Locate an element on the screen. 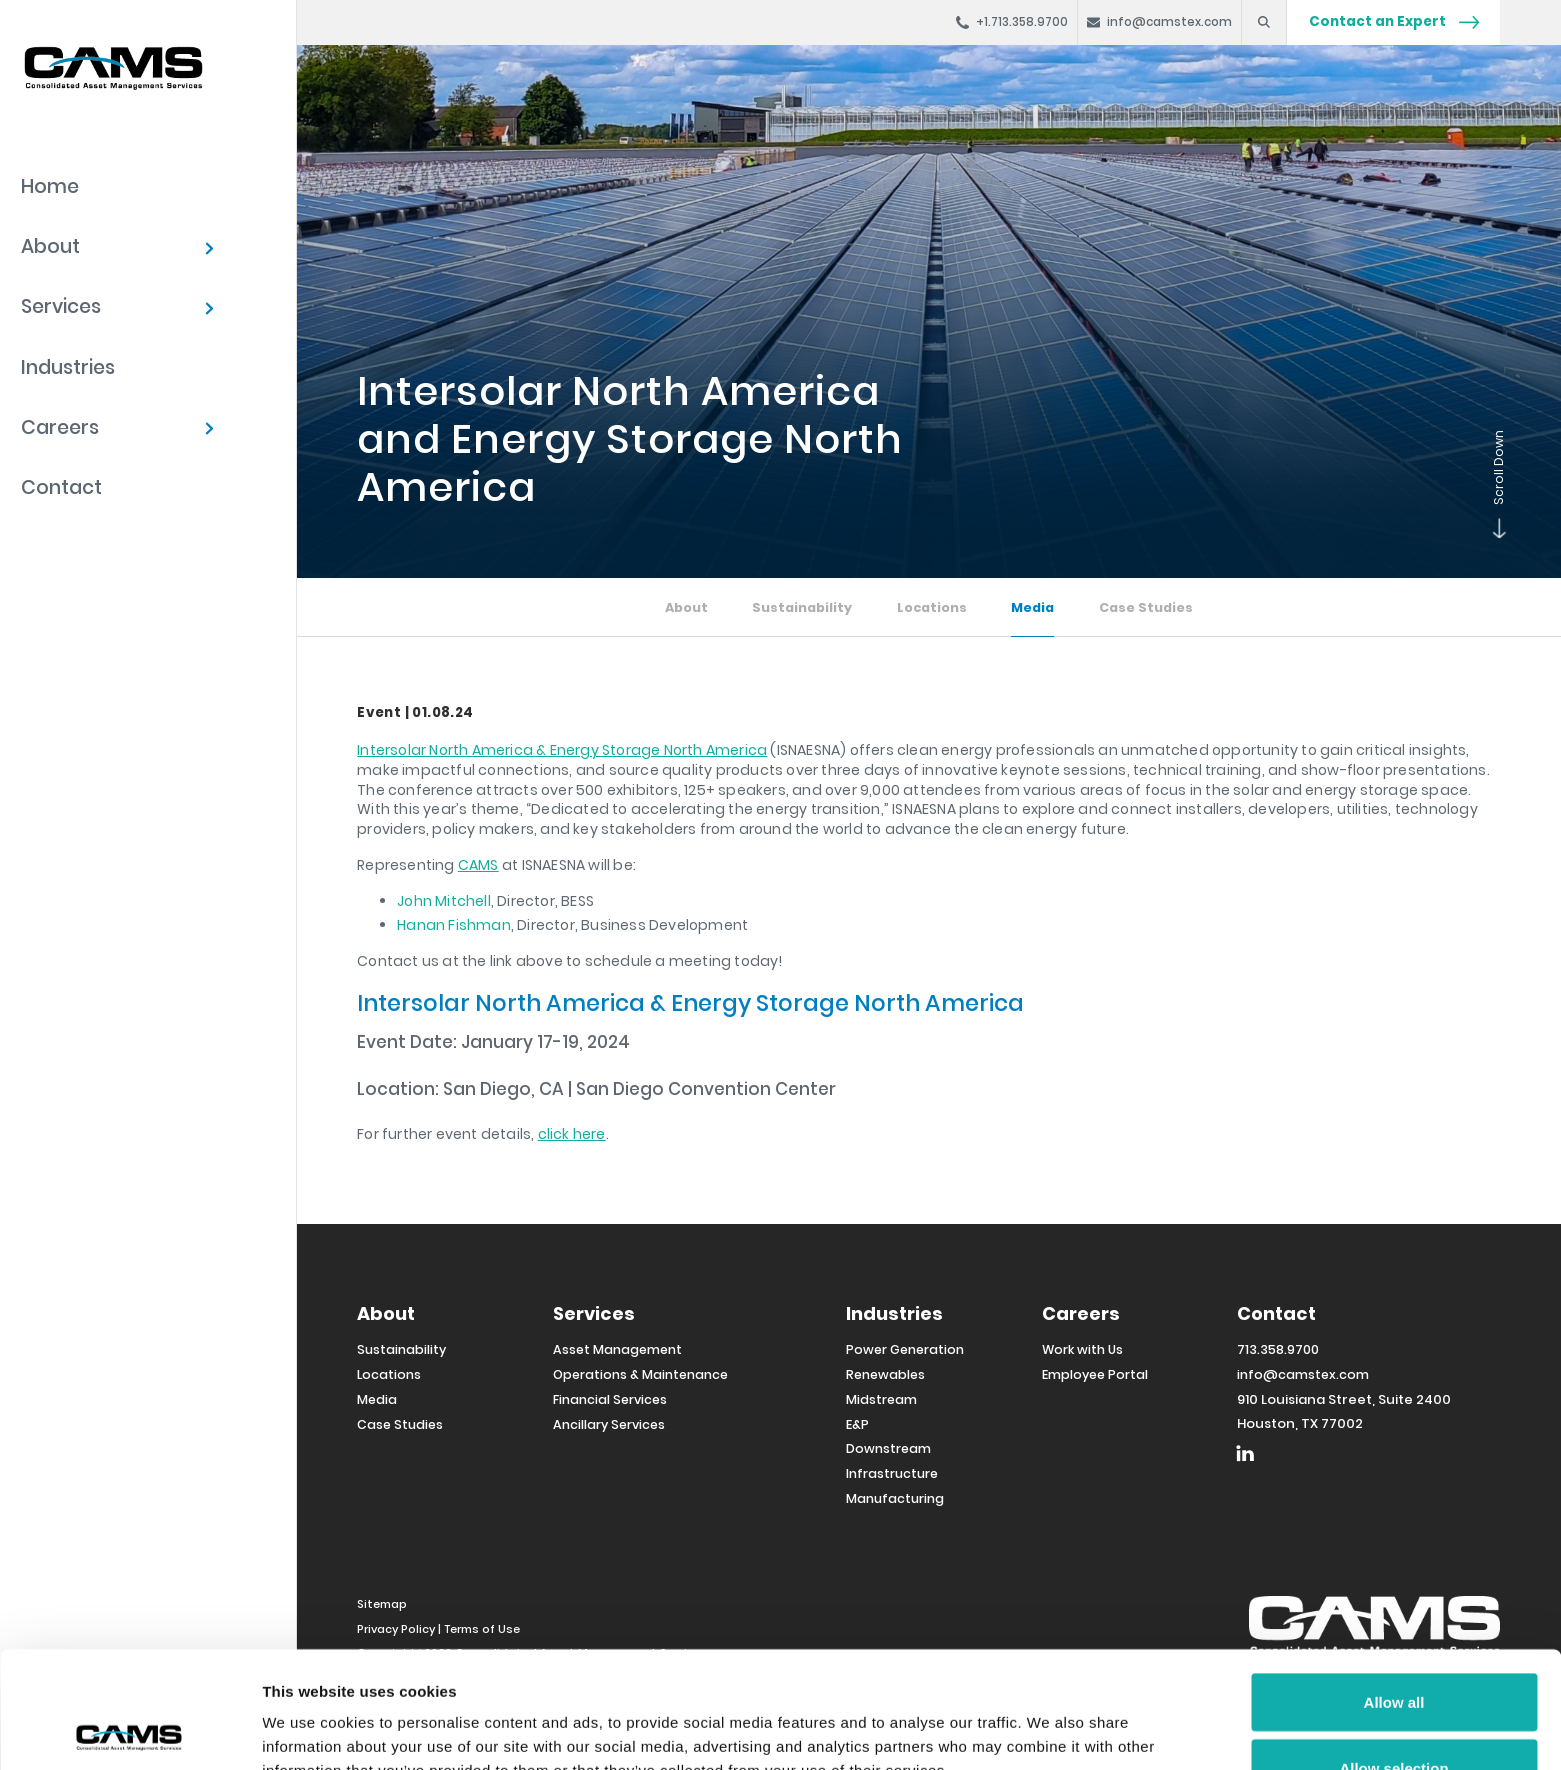  [Cookiebot by Usercentrics - opens in a new window] is located at coordinates (129, 1731).